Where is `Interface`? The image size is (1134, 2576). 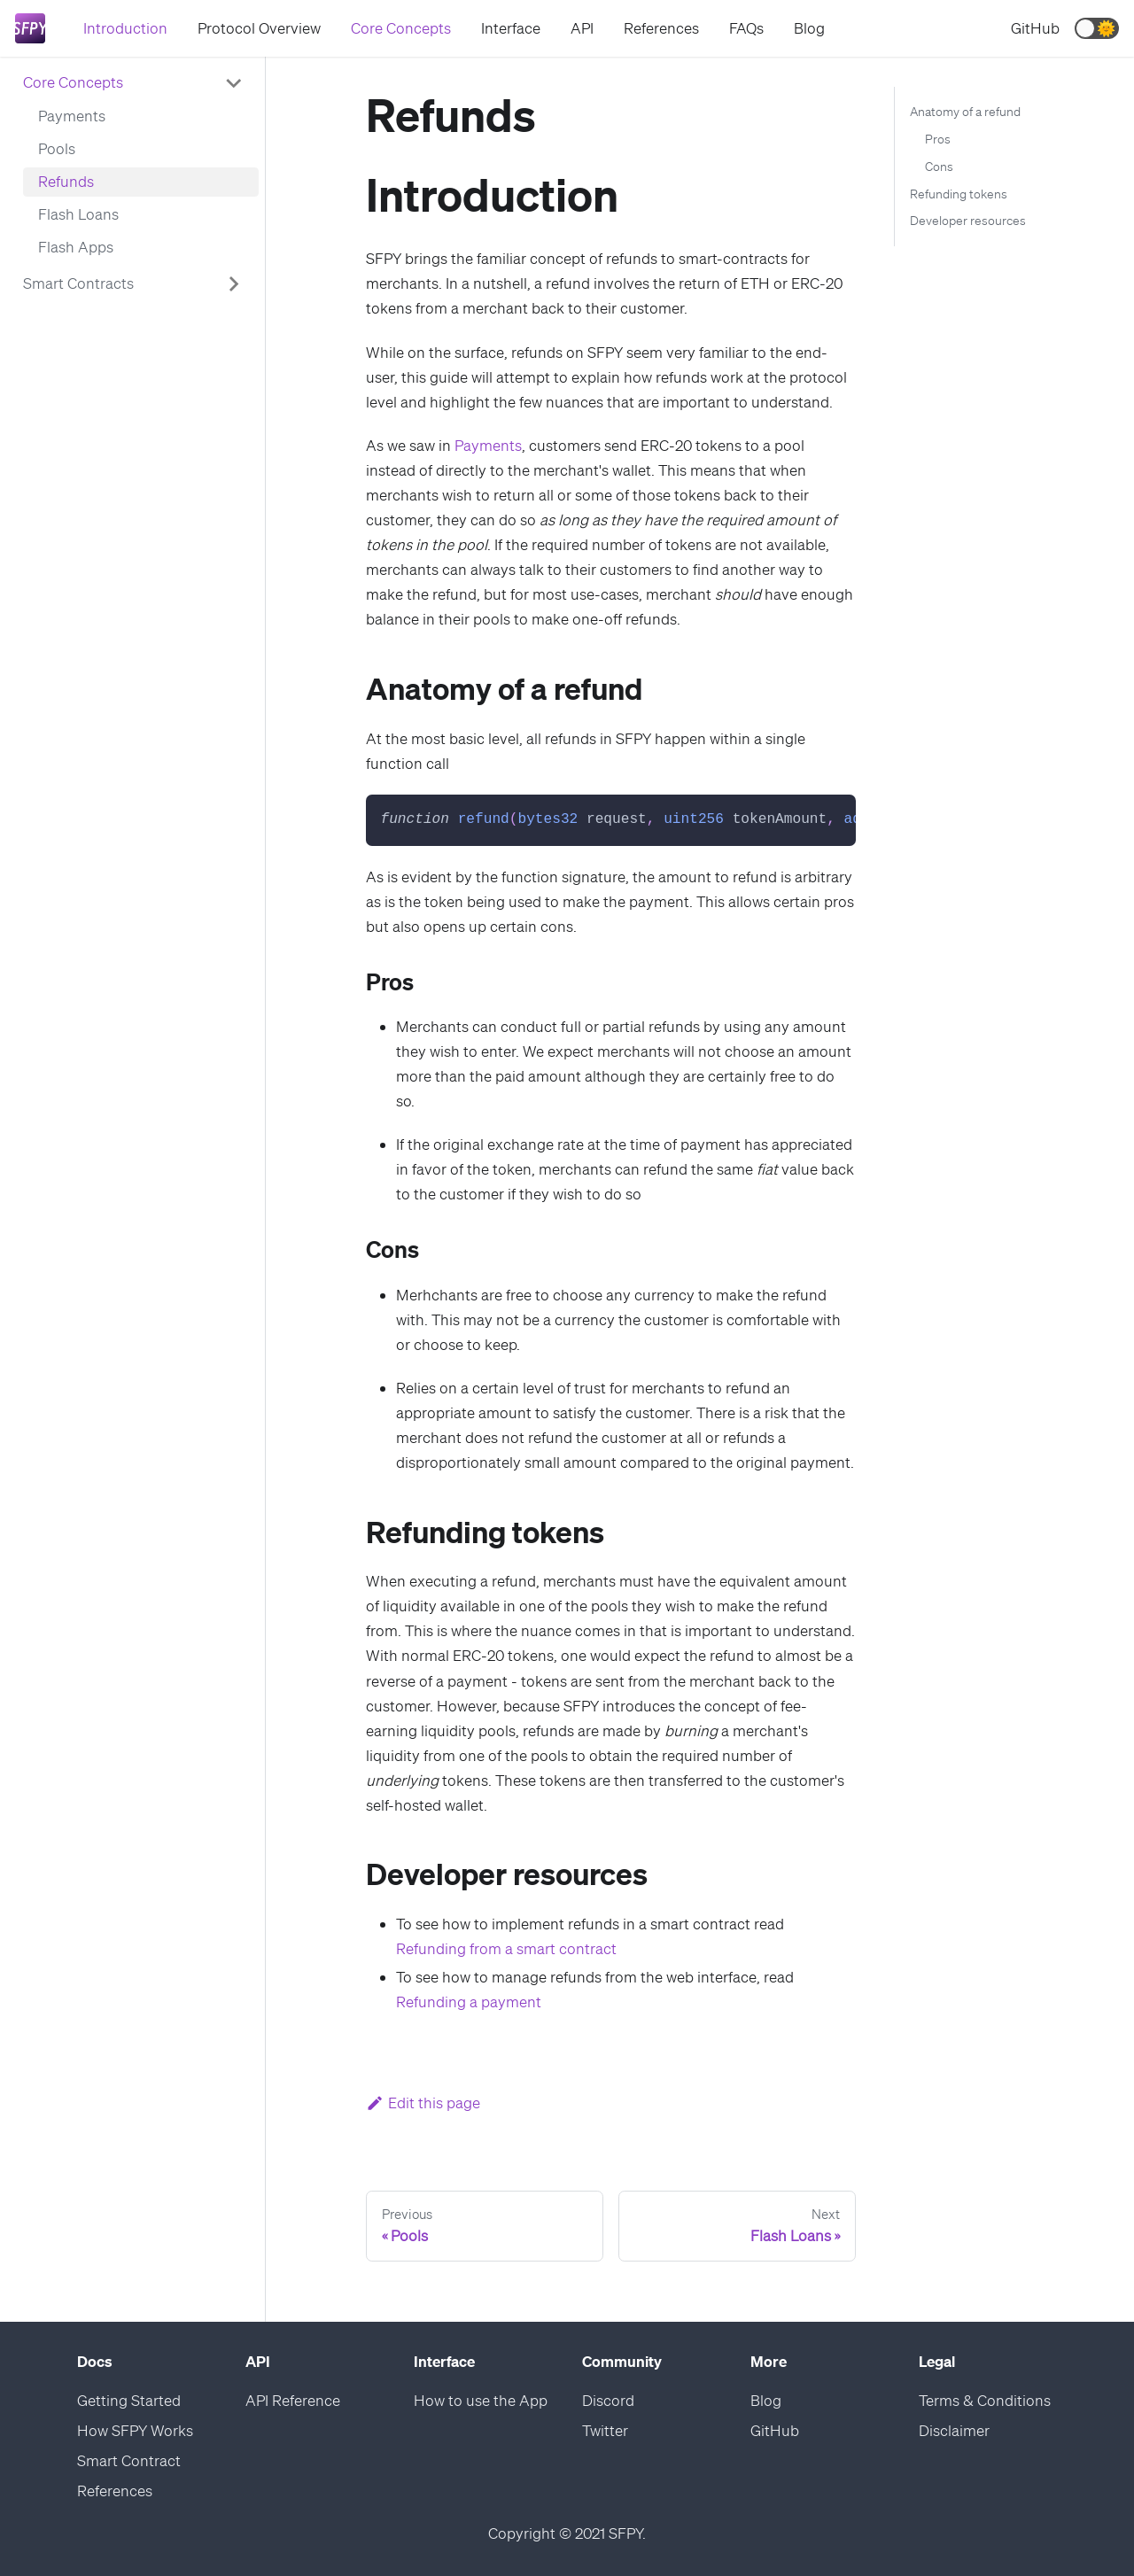
Interface is located at coordinates (510, 28).